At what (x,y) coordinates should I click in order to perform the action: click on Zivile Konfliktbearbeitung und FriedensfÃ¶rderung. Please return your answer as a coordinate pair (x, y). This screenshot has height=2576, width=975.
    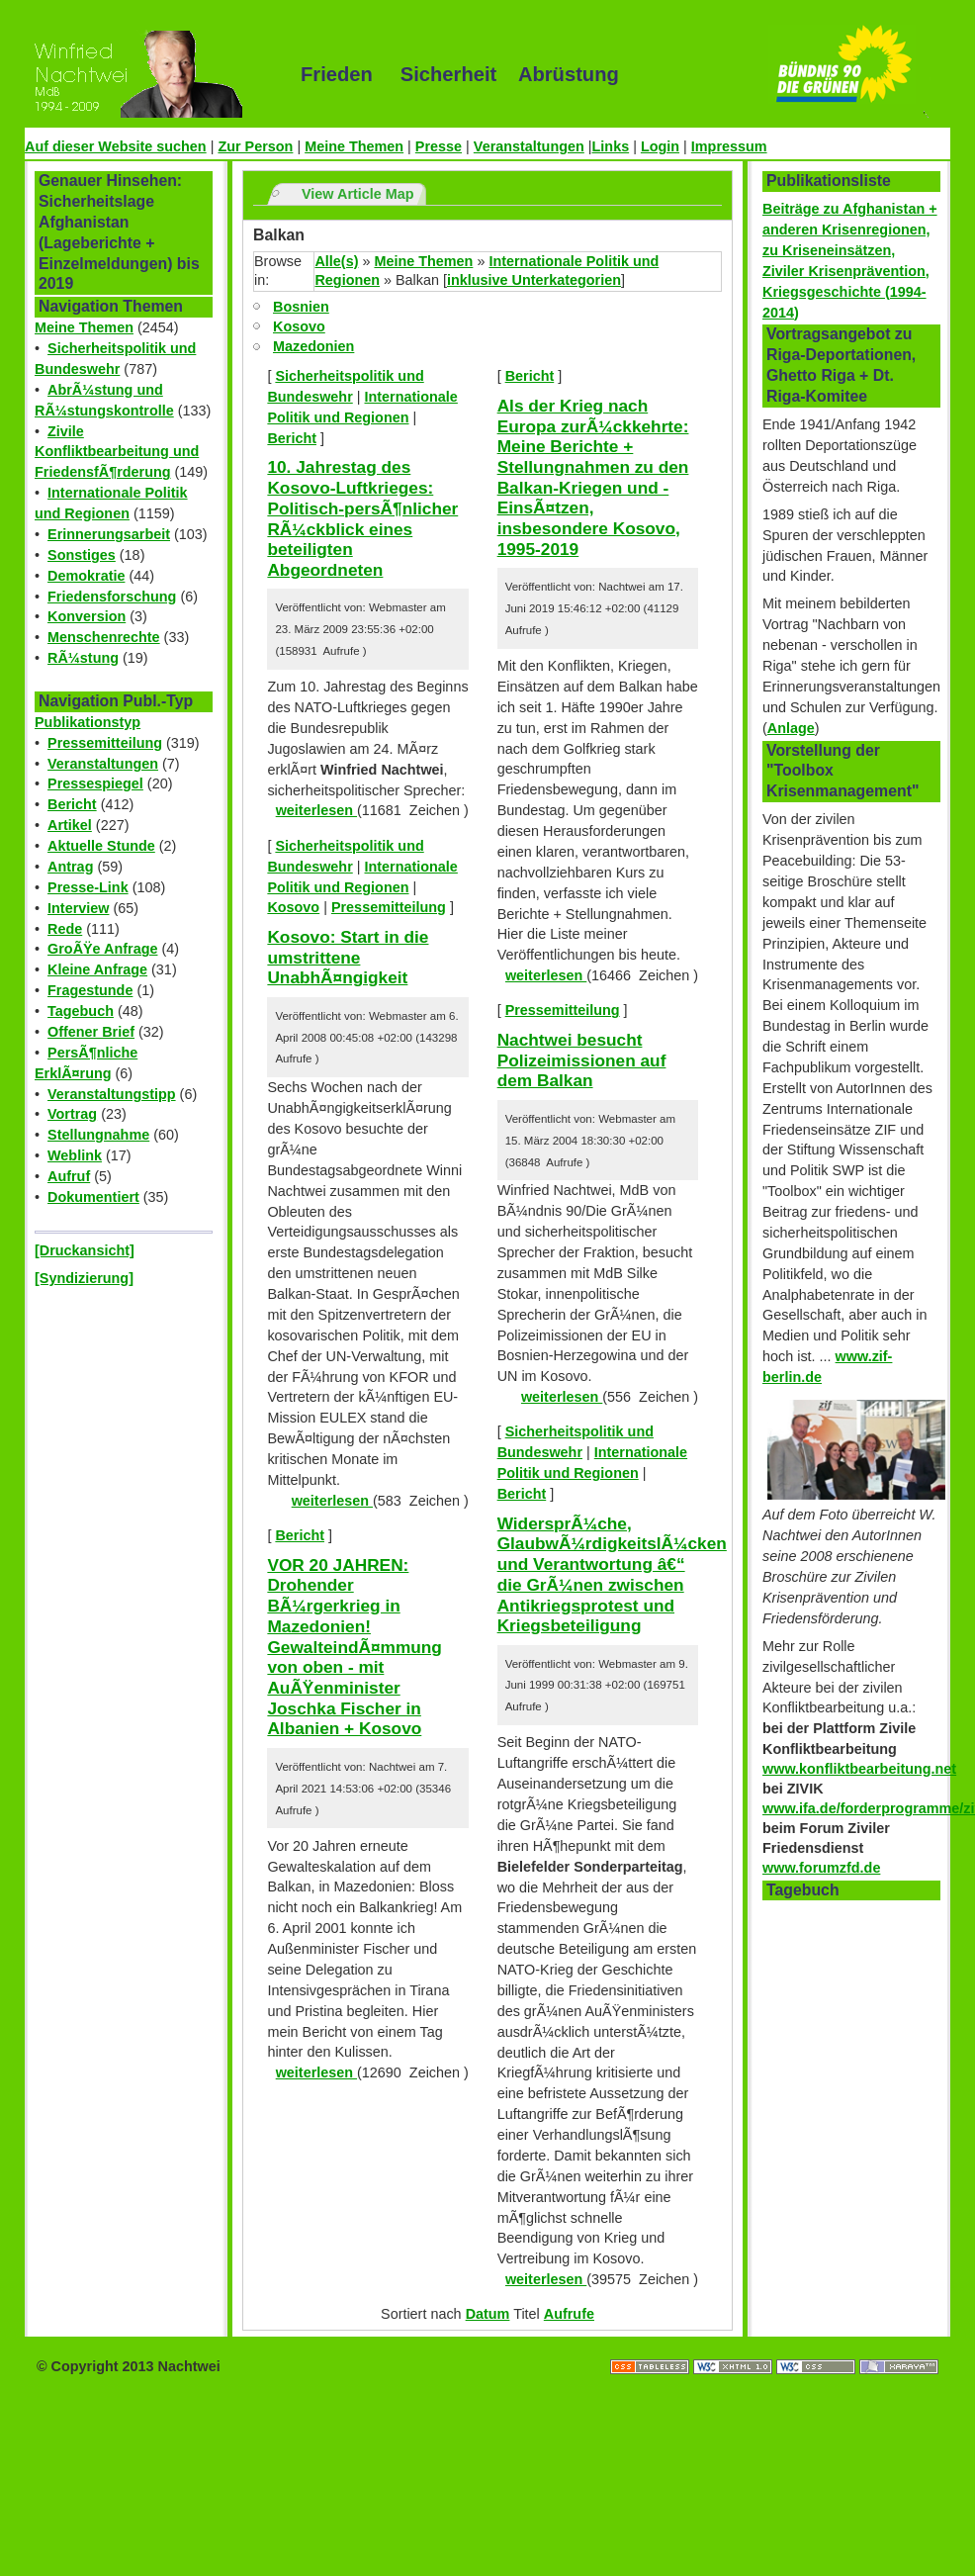
    Looking at the image, I should click on (117, 452).